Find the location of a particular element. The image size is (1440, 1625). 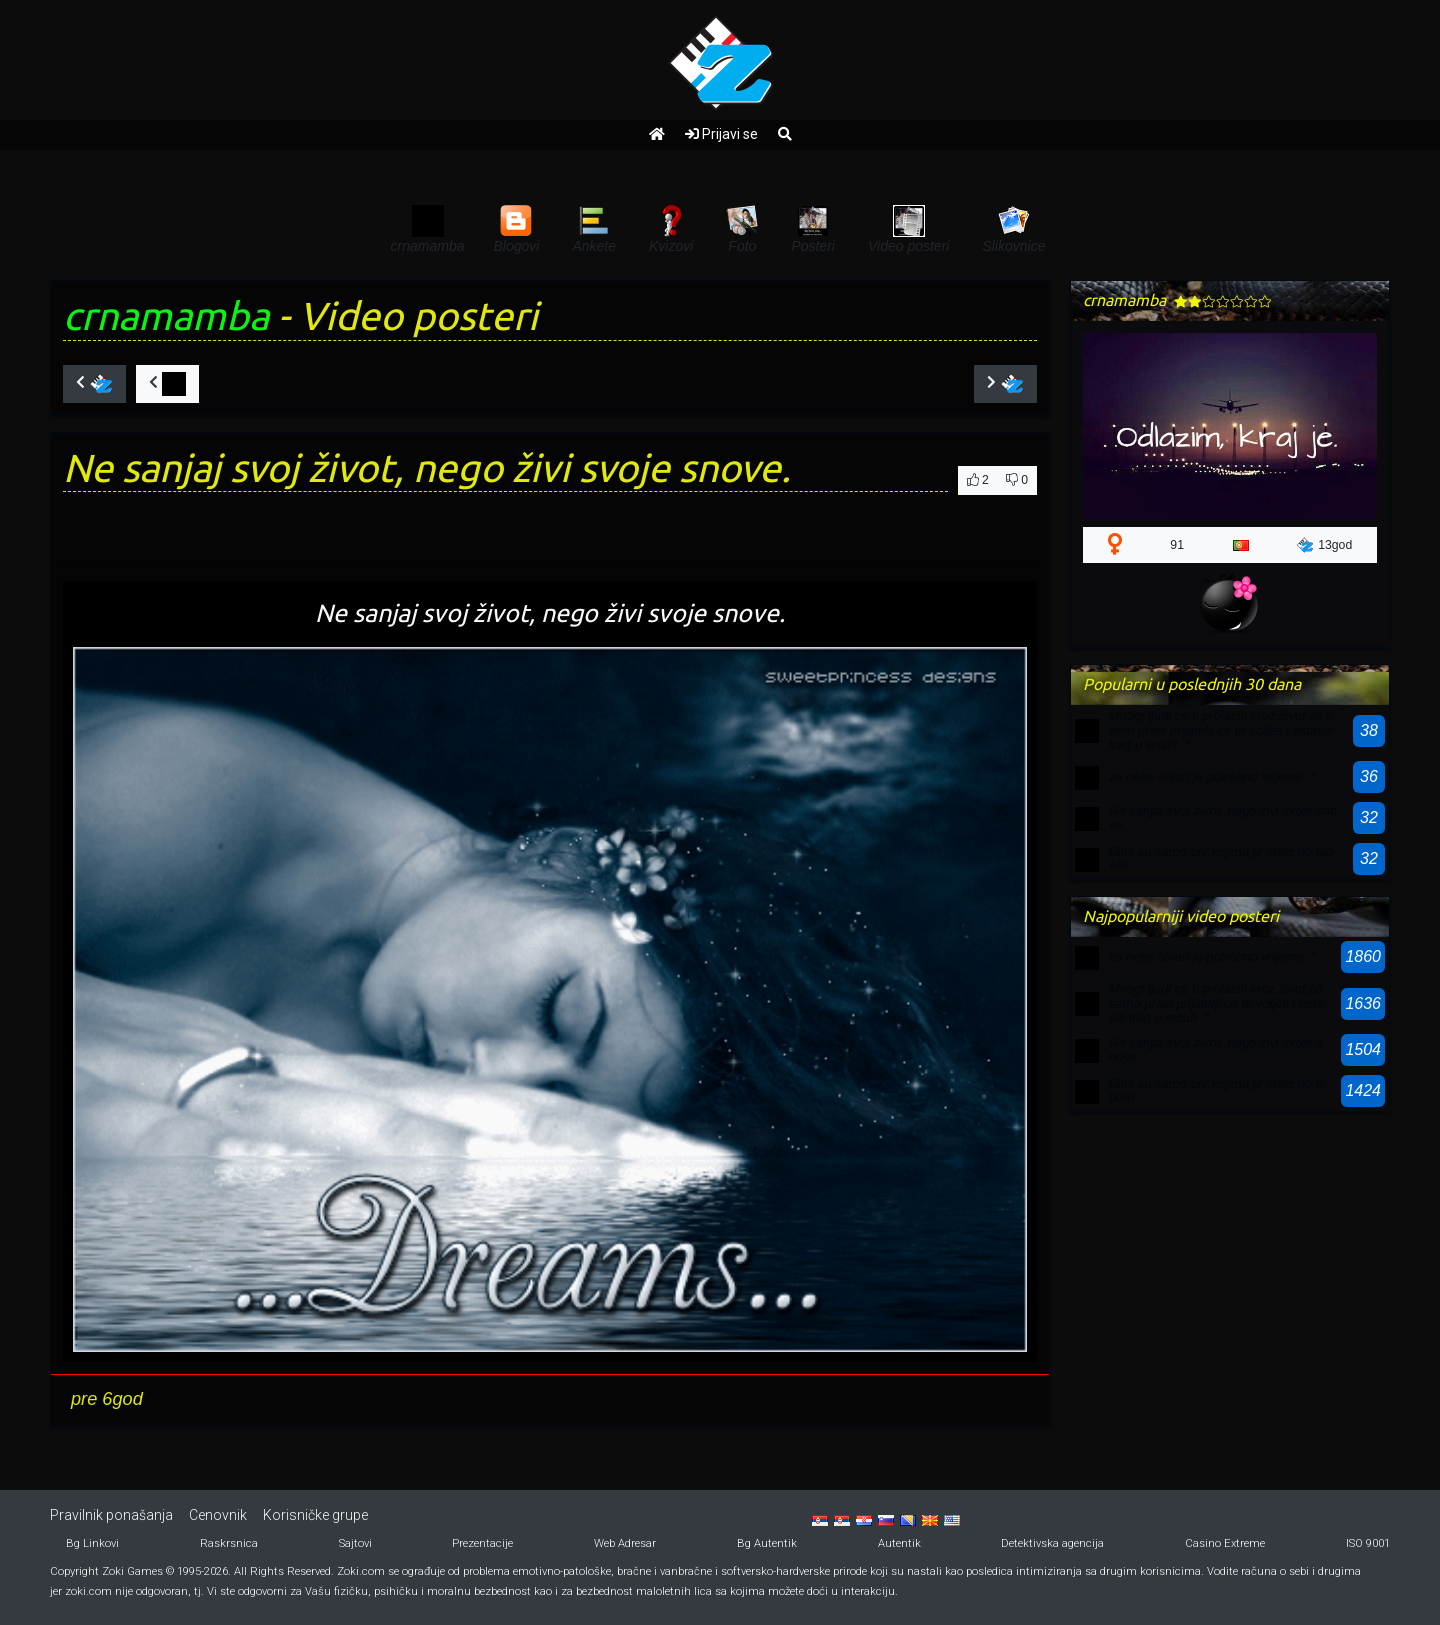

91 is located at coordinates (1177, 545).